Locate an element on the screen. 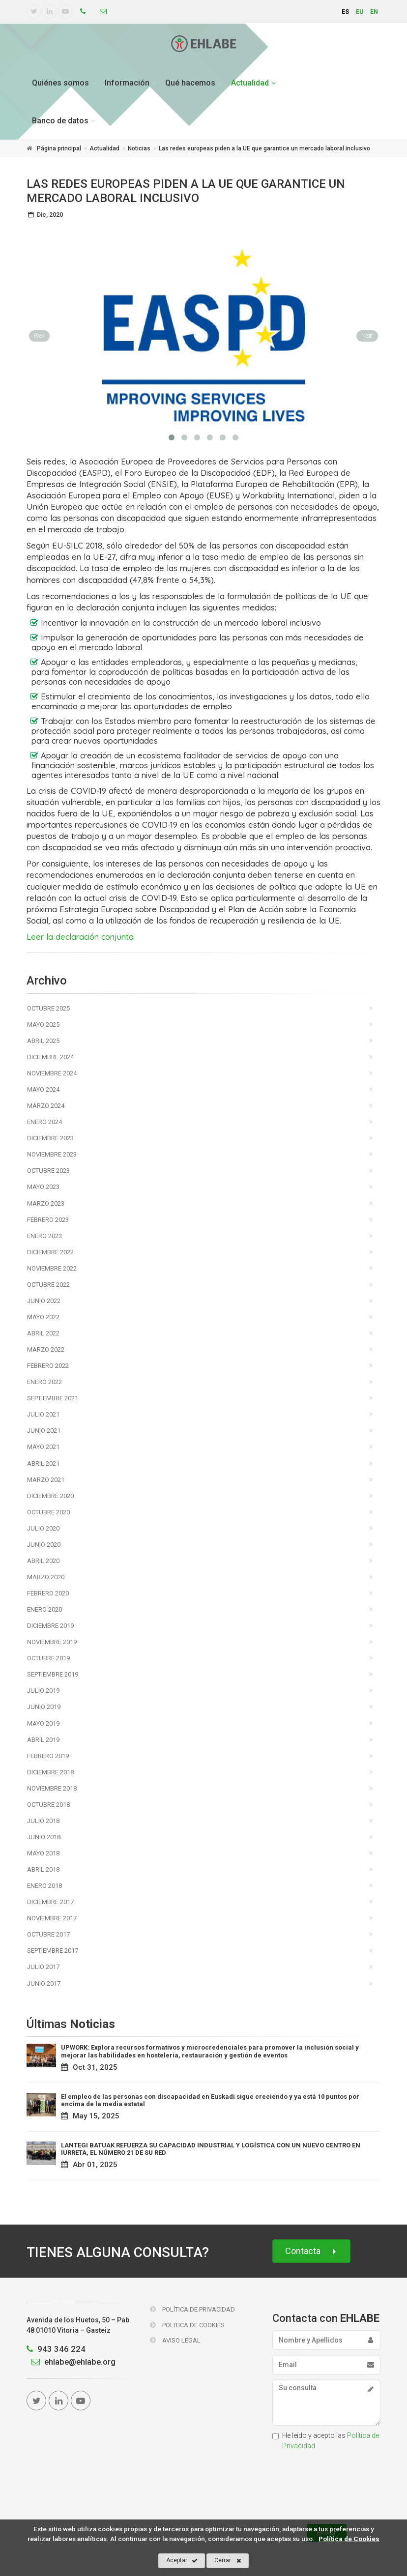 This screenshot has height=2576, width=407. Junio 2018 is located at coordinates (43, 1837).